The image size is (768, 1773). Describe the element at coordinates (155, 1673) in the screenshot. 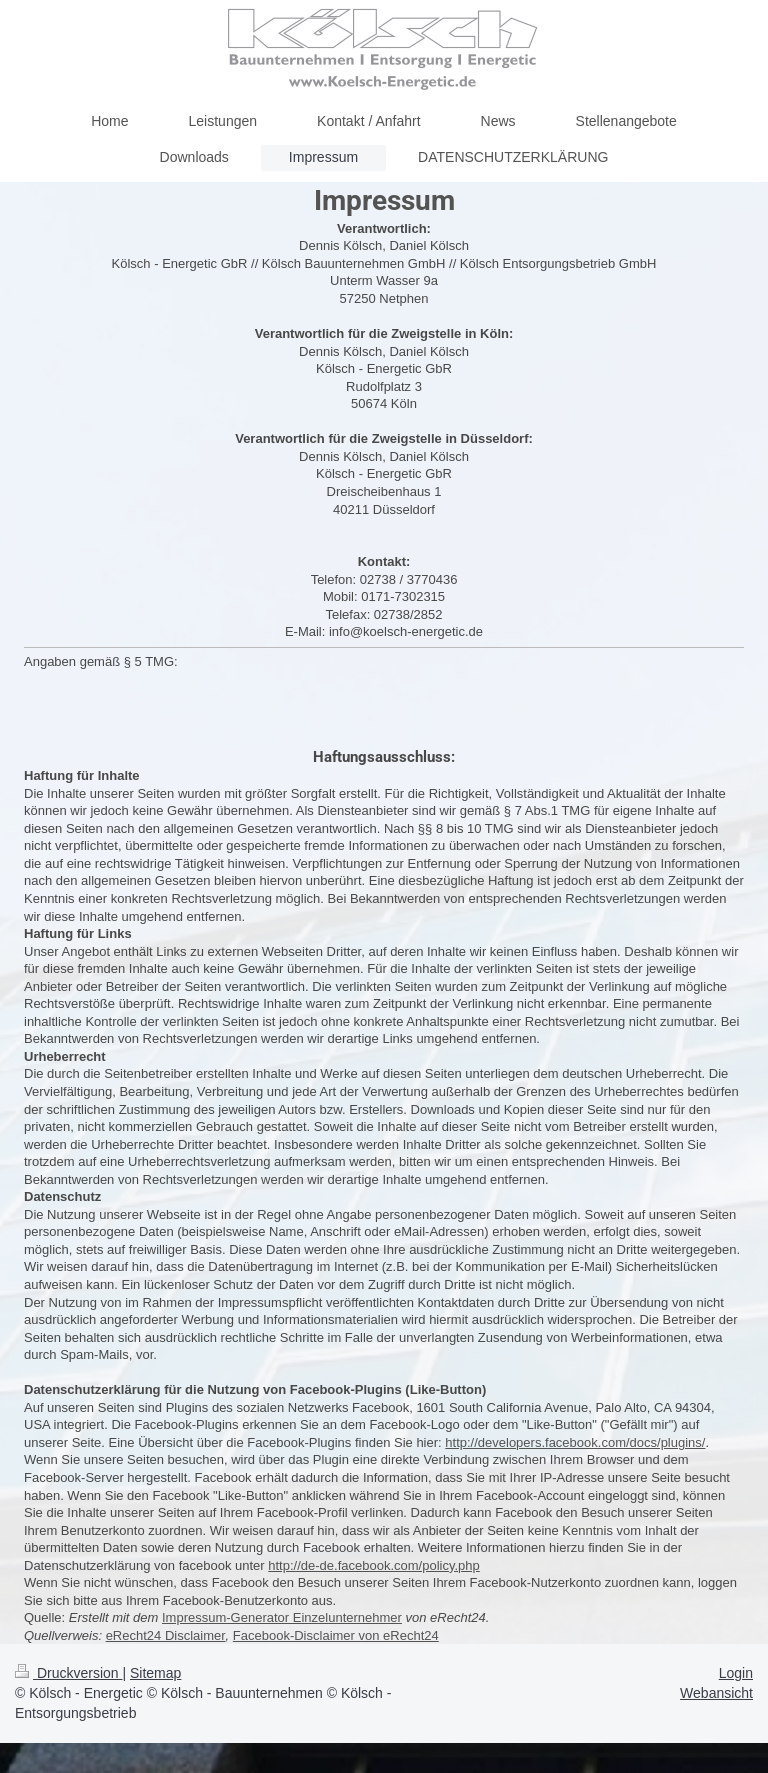

I see `Sitemap` at that location.